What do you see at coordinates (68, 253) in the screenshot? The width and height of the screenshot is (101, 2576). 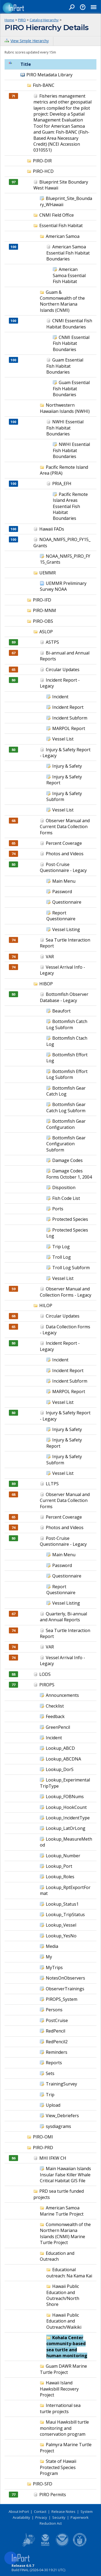 I see `American Samoa Essential Fish Habitat Boundaries` at bounding box center [68, 253].